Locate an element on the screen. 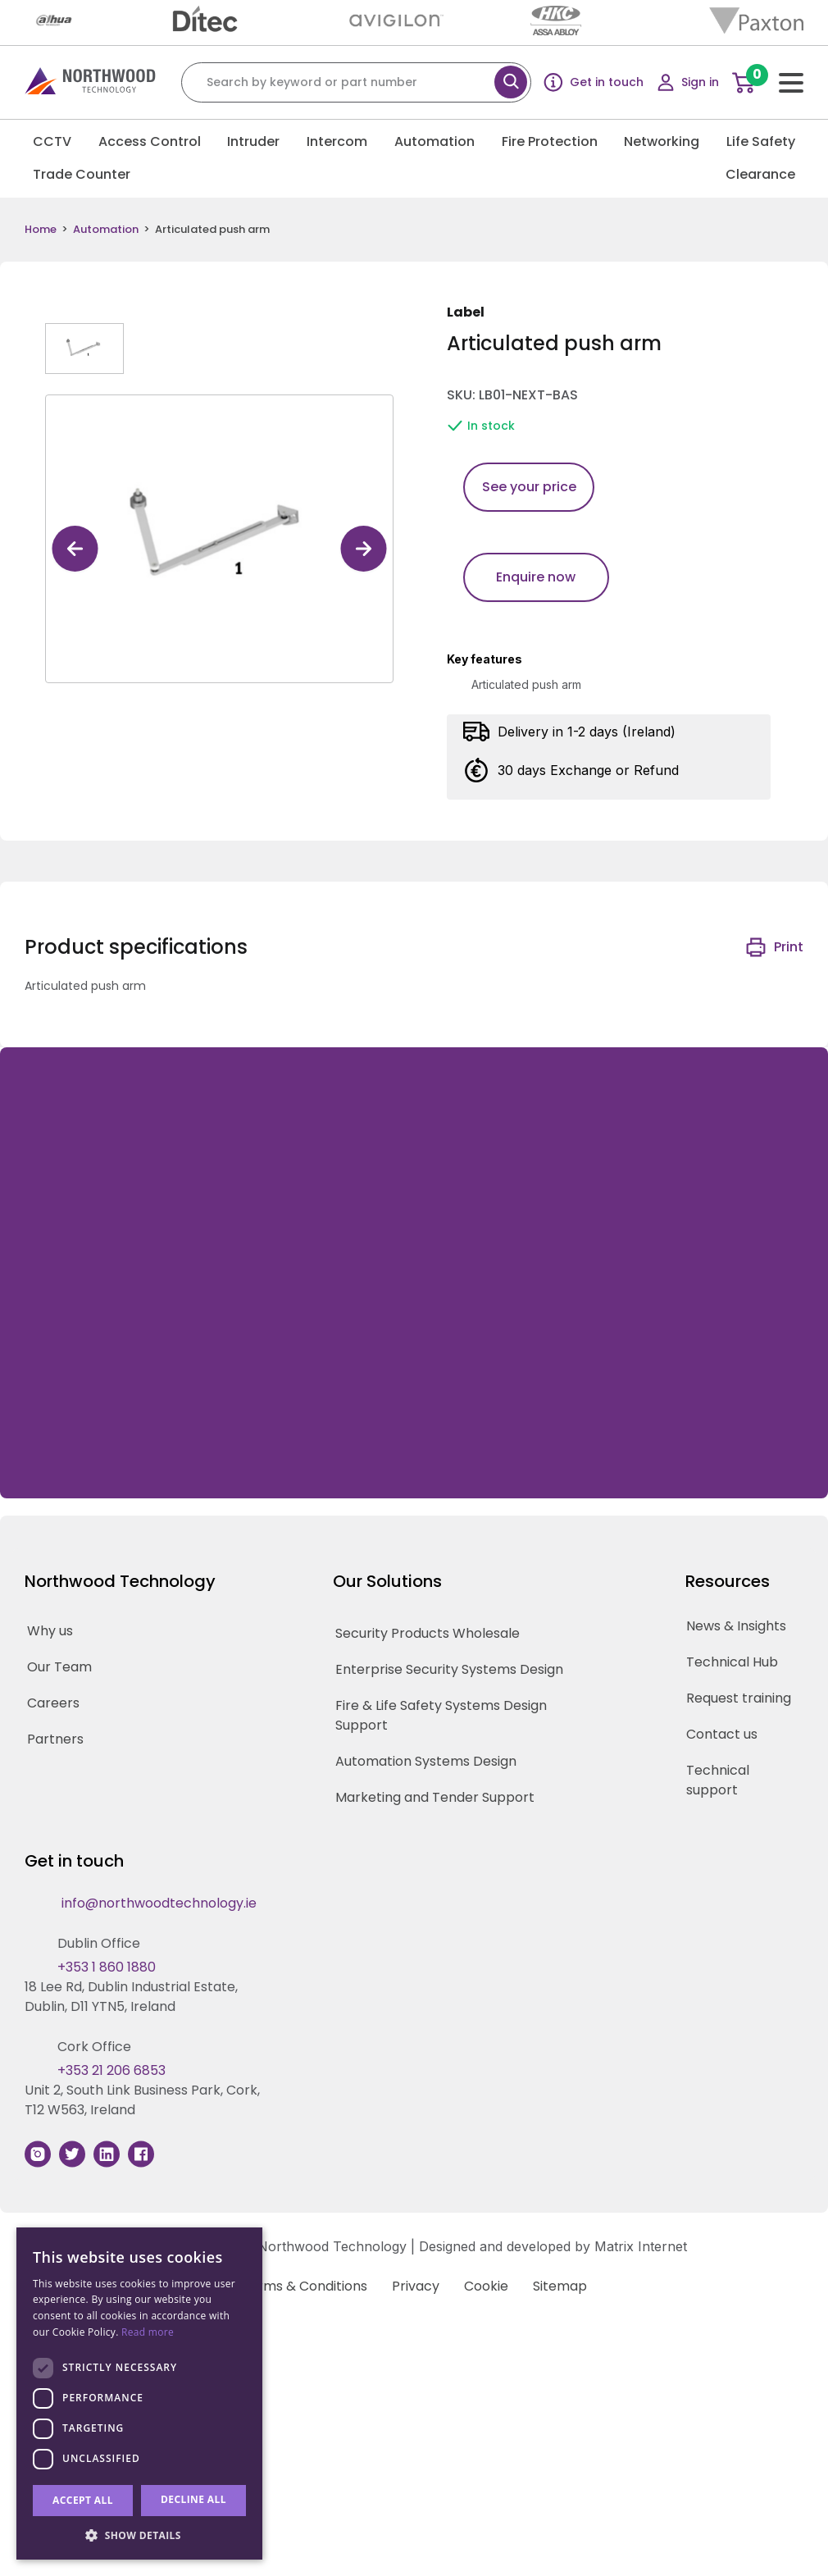  Decline all [button] is located at coordinates (193, 2499).